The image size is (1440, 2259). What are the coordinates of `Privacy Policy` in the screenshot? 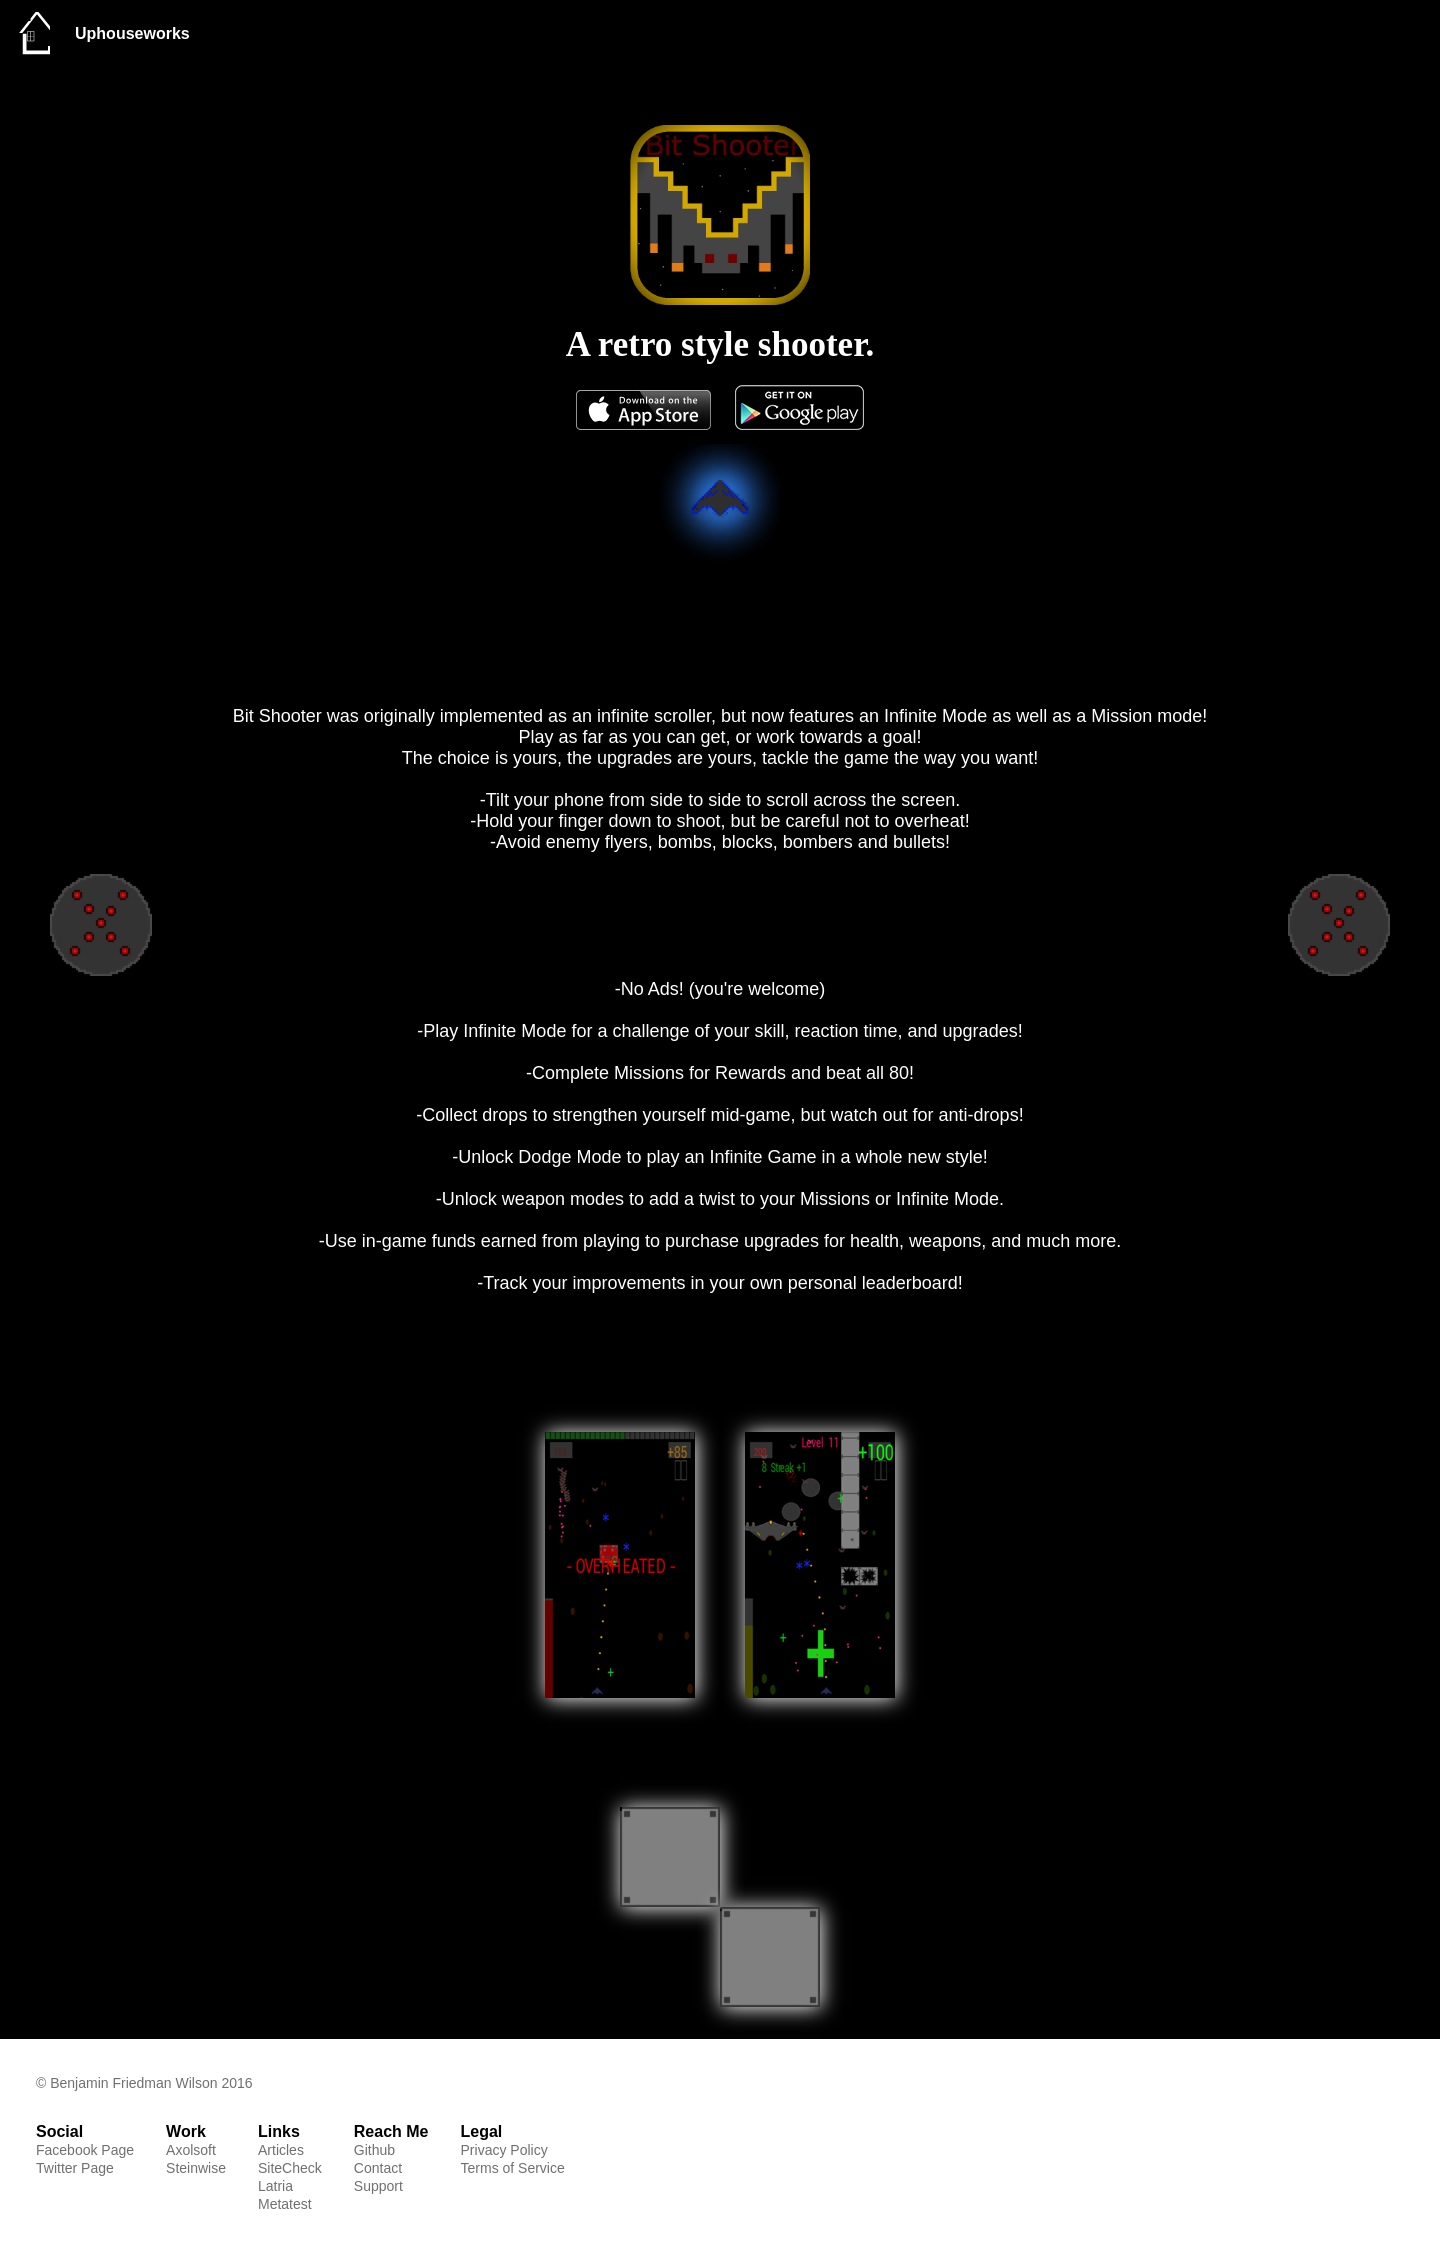 It's located at (504, 2150).